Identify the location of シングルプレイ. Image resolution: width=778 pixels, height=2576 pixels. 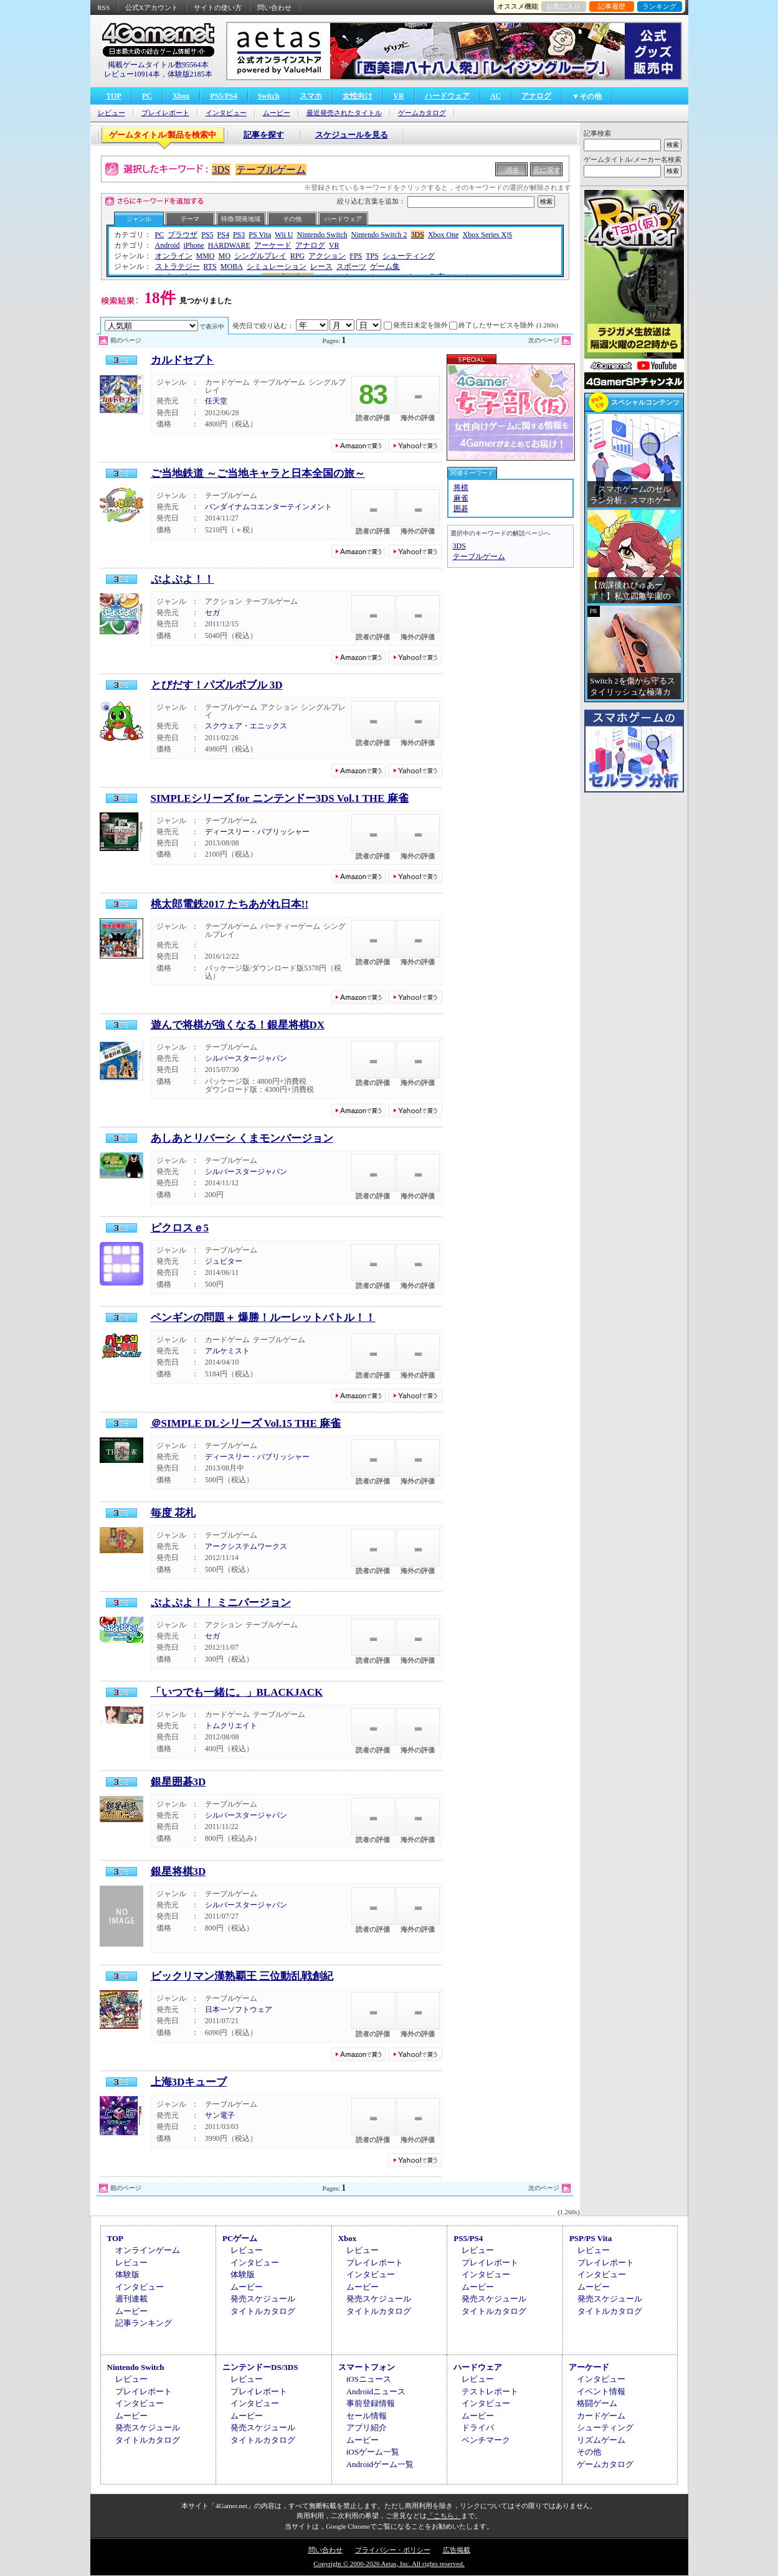
(260, 255).